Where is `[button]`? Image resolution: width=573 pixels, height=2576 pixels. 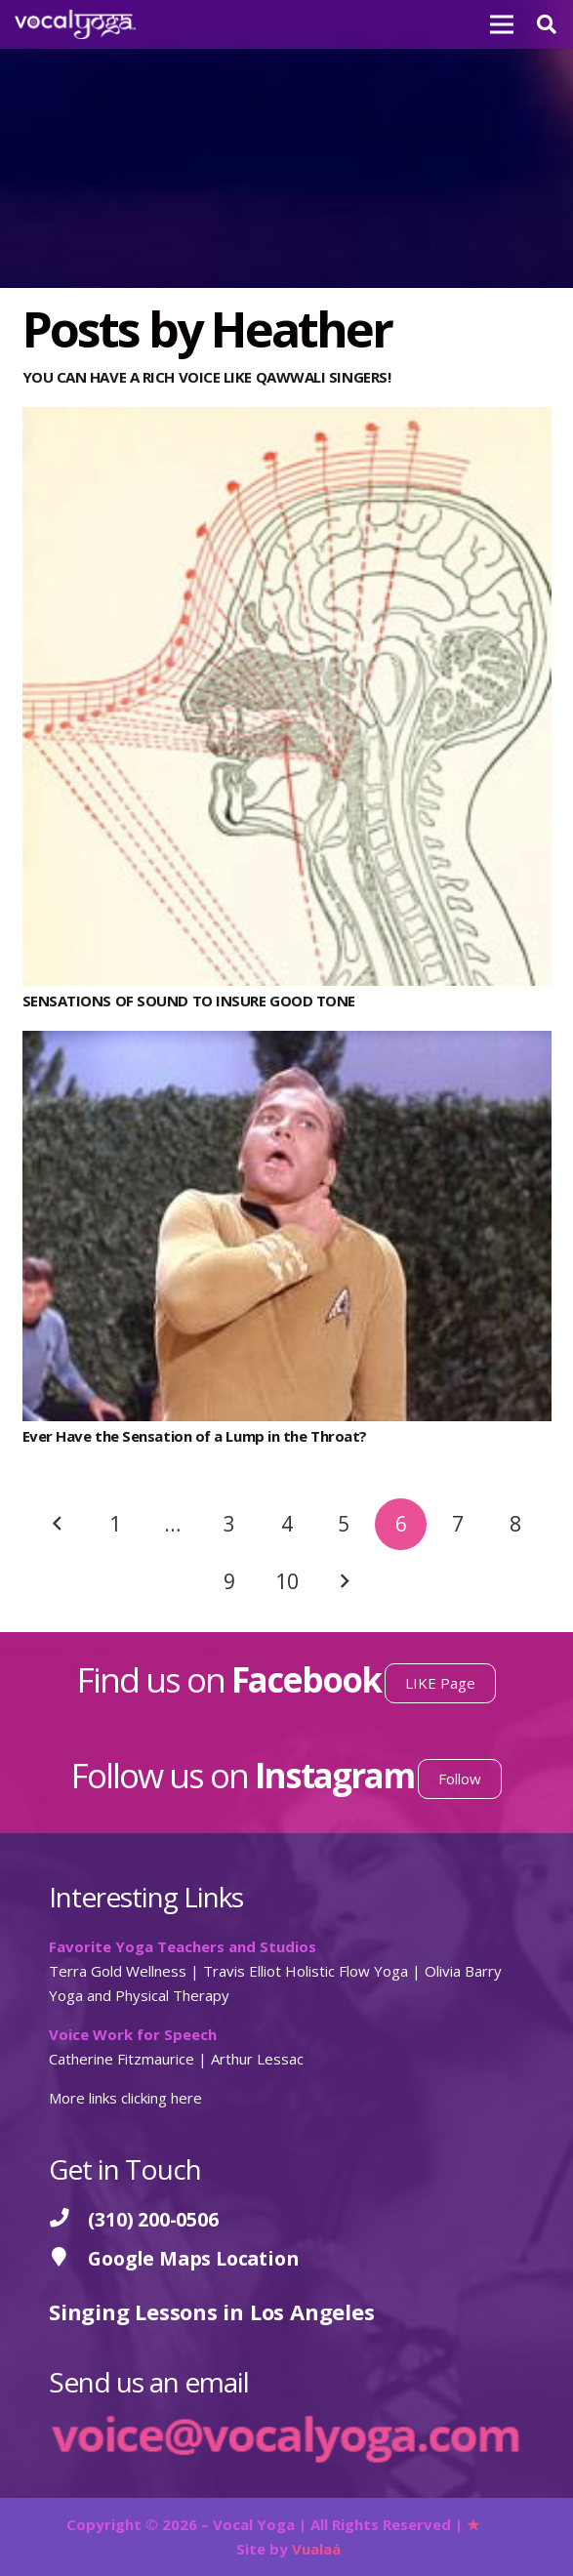 [button] is located at coordinates (546, 24).